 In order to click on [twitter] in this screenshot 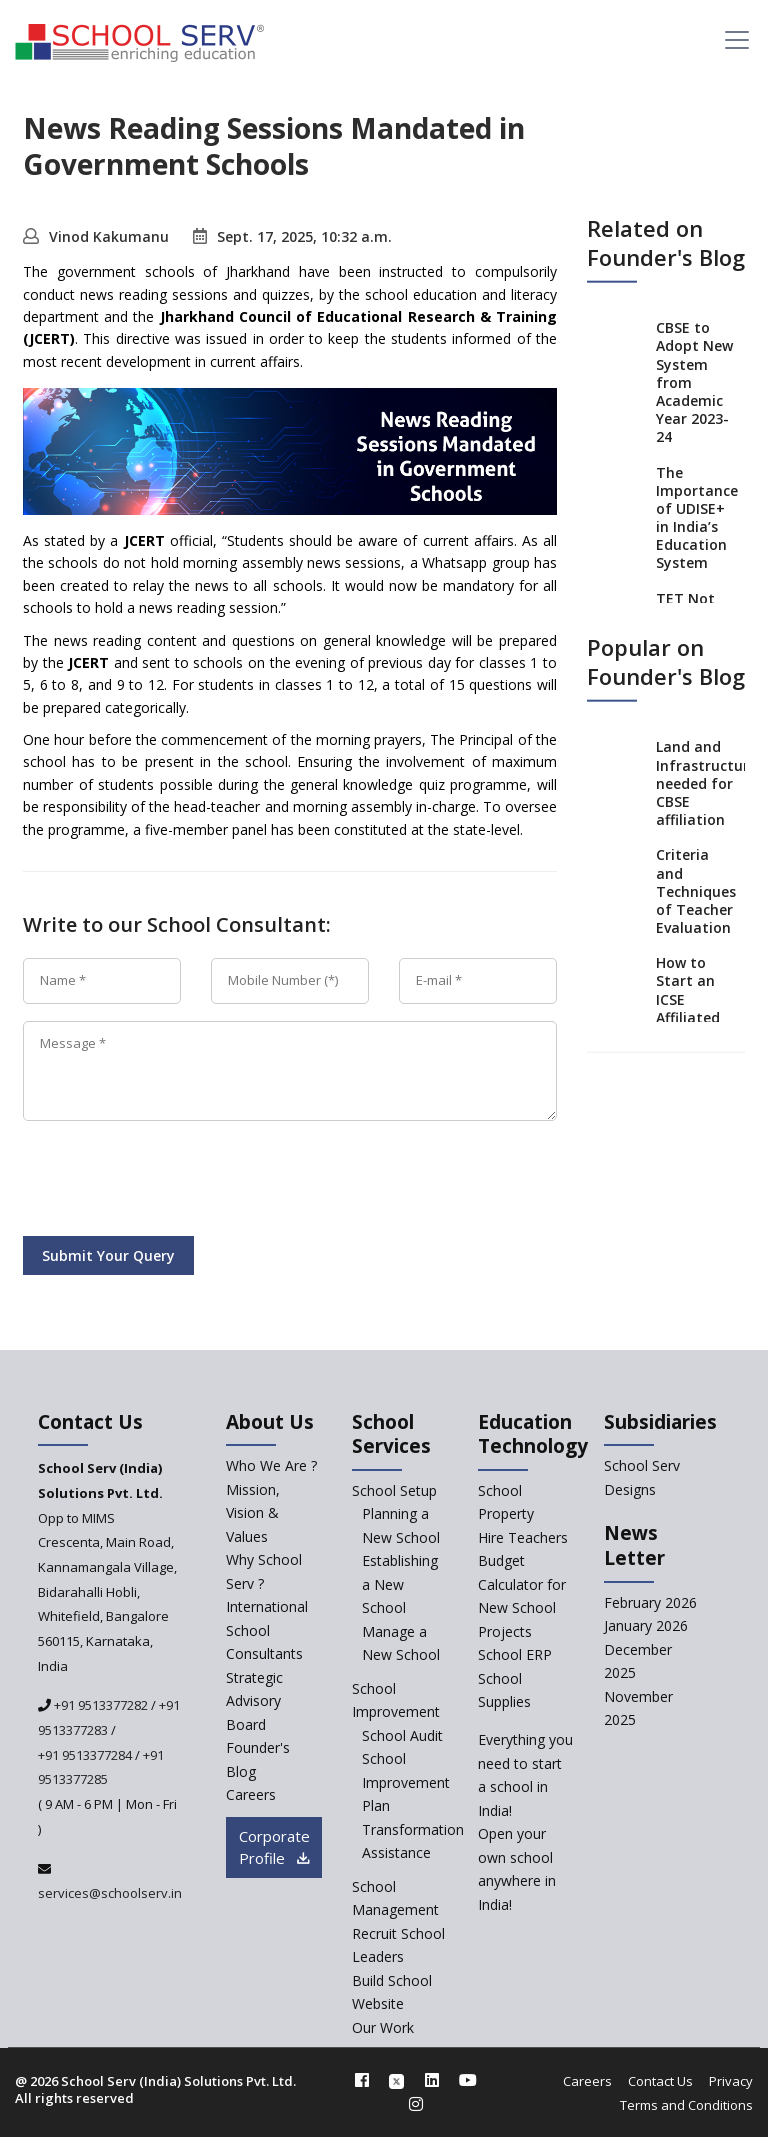, I will do `click(396, 2080)`.